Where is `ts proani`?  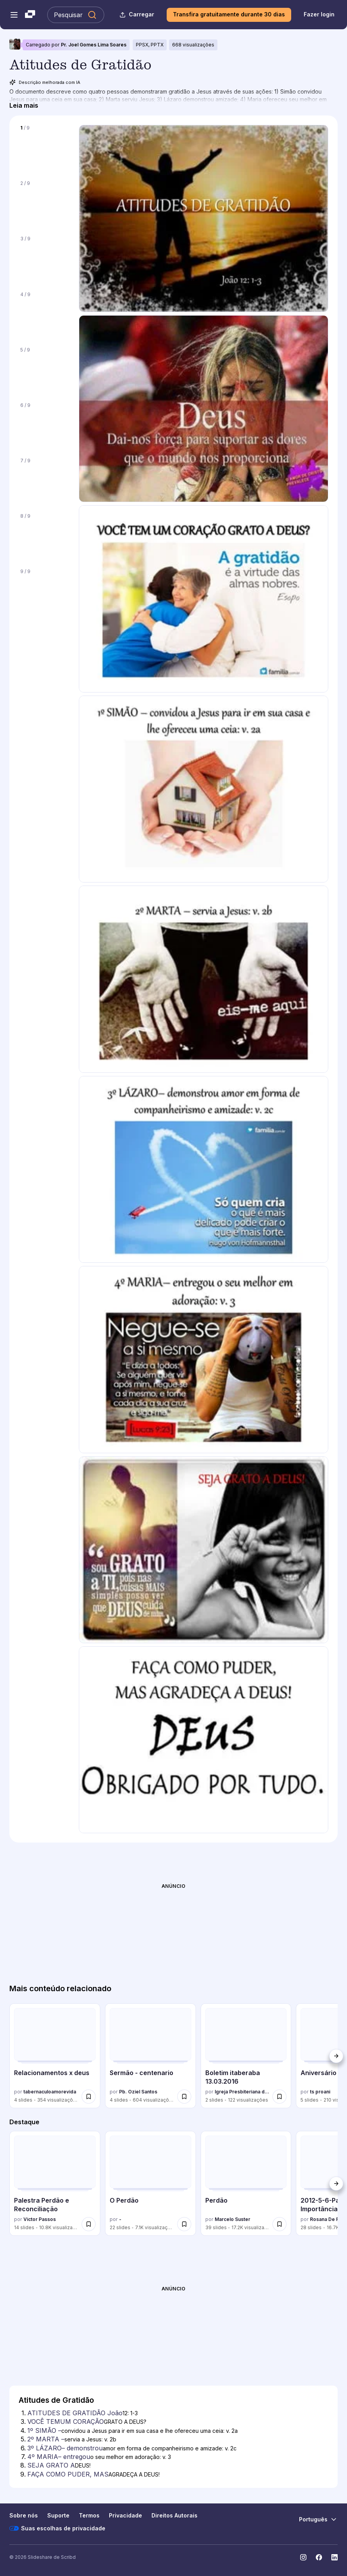 ts proani is located at coordinates (320, 2092).